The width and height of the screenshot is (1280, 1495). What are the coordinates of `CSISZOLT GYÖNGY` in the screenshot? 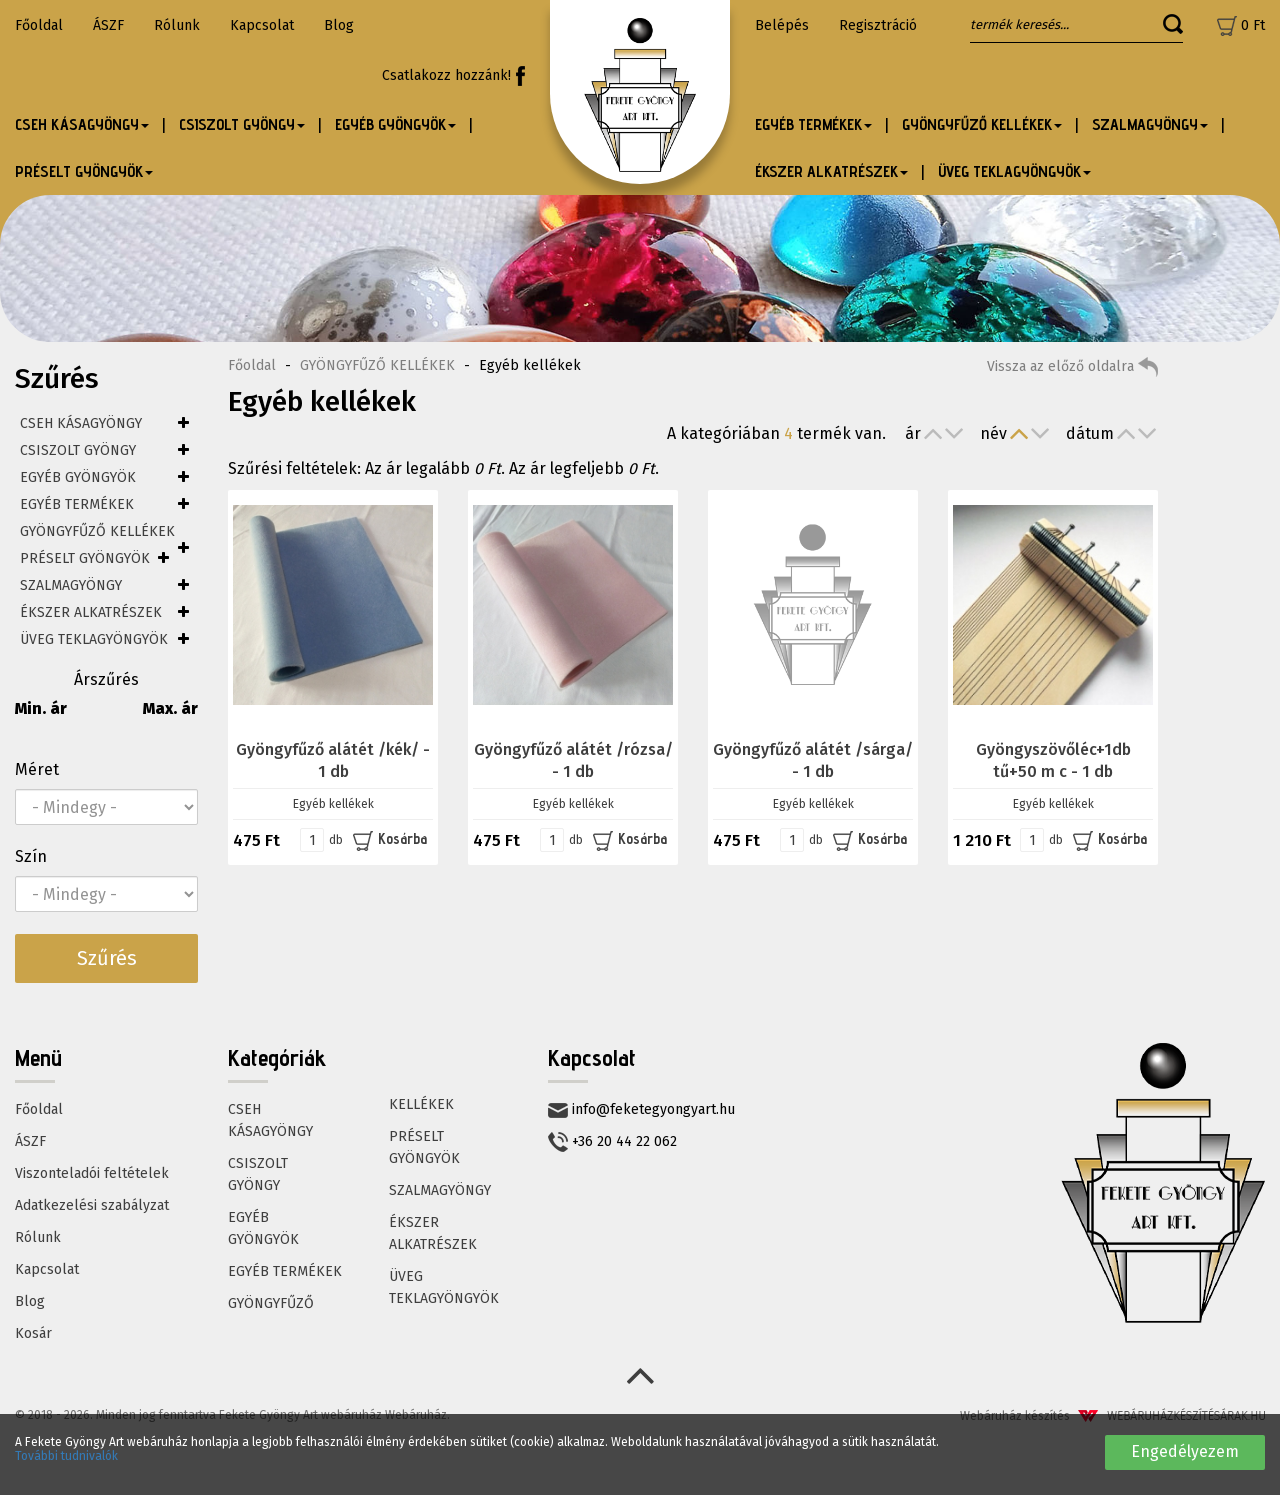 It's located at (78, 450).